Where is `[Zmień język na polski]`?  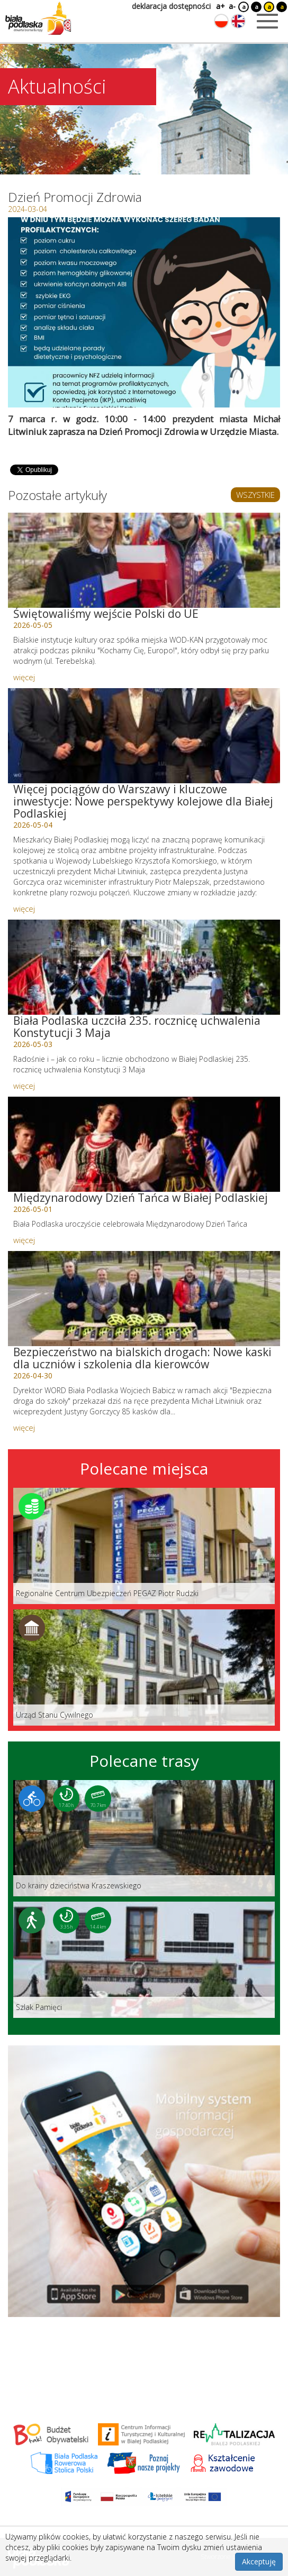 [Zmień język na polski] is located at coordinates (221, 21).